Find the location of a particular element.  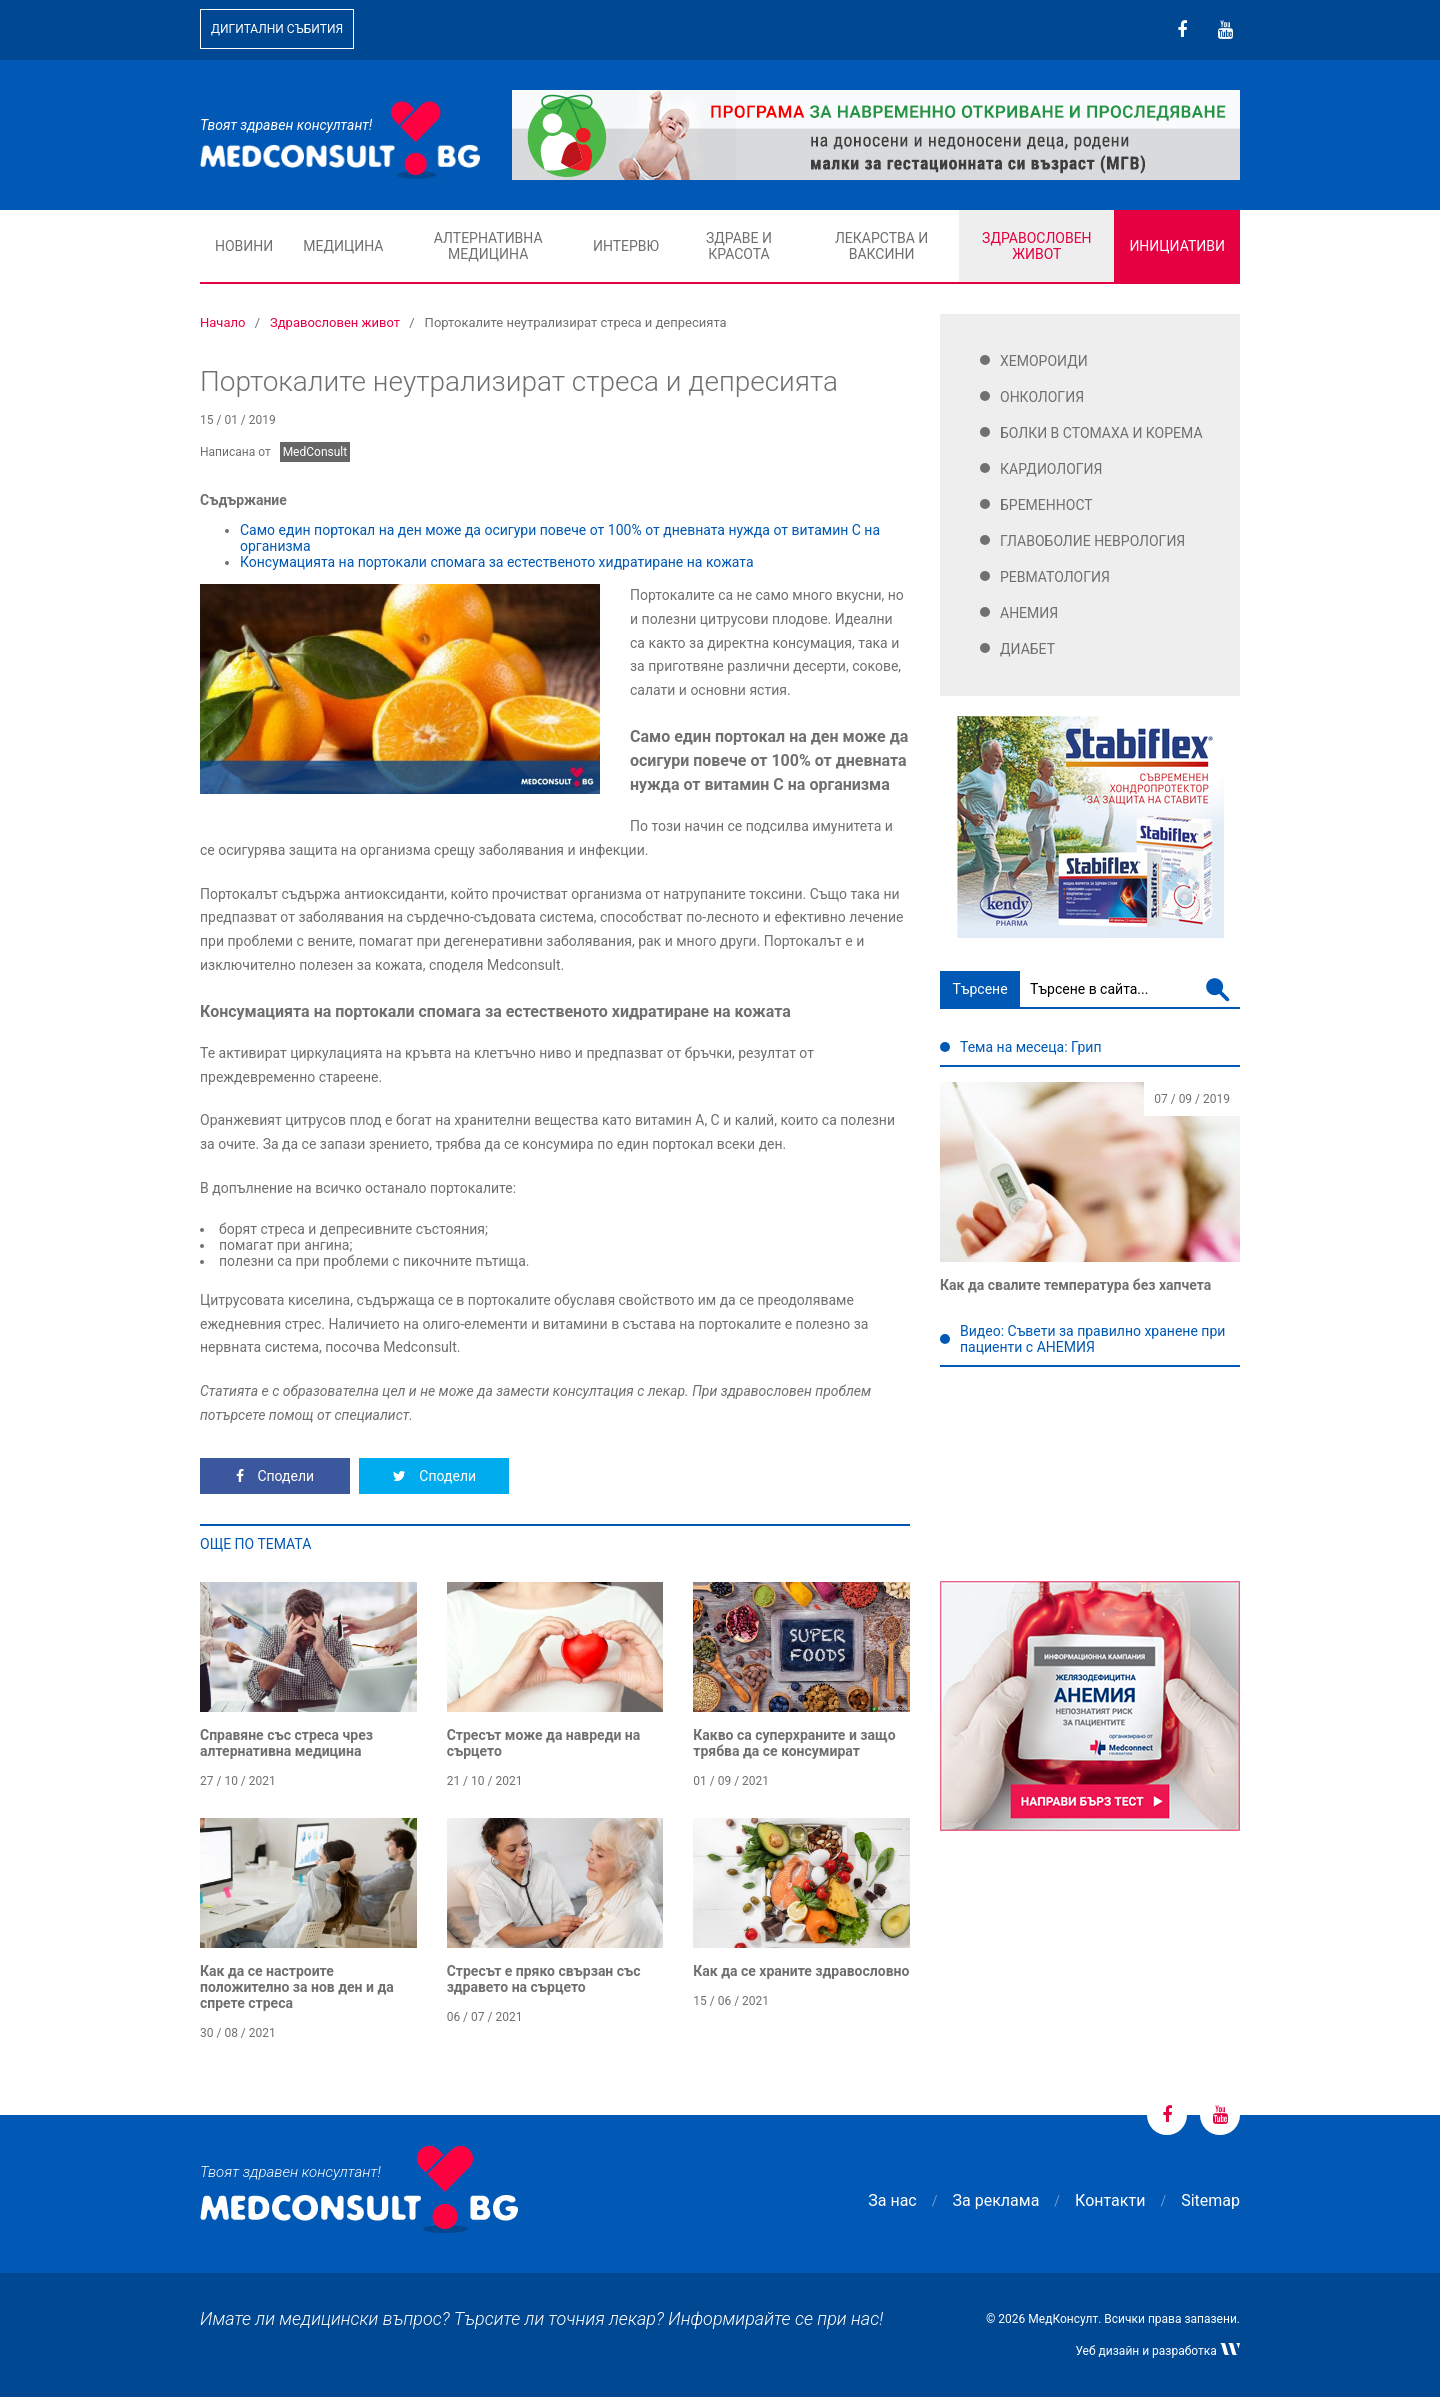

Интервю is located at coordinates (626, 246).